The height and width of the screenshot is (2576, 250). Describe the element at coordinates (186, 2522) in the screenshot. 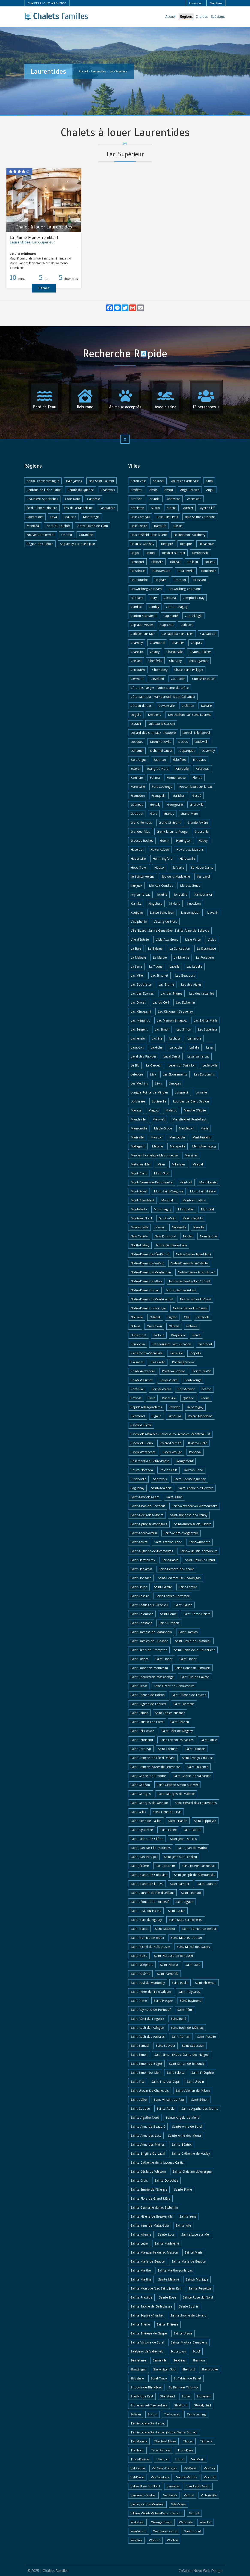

I see `Waterville` at that location.